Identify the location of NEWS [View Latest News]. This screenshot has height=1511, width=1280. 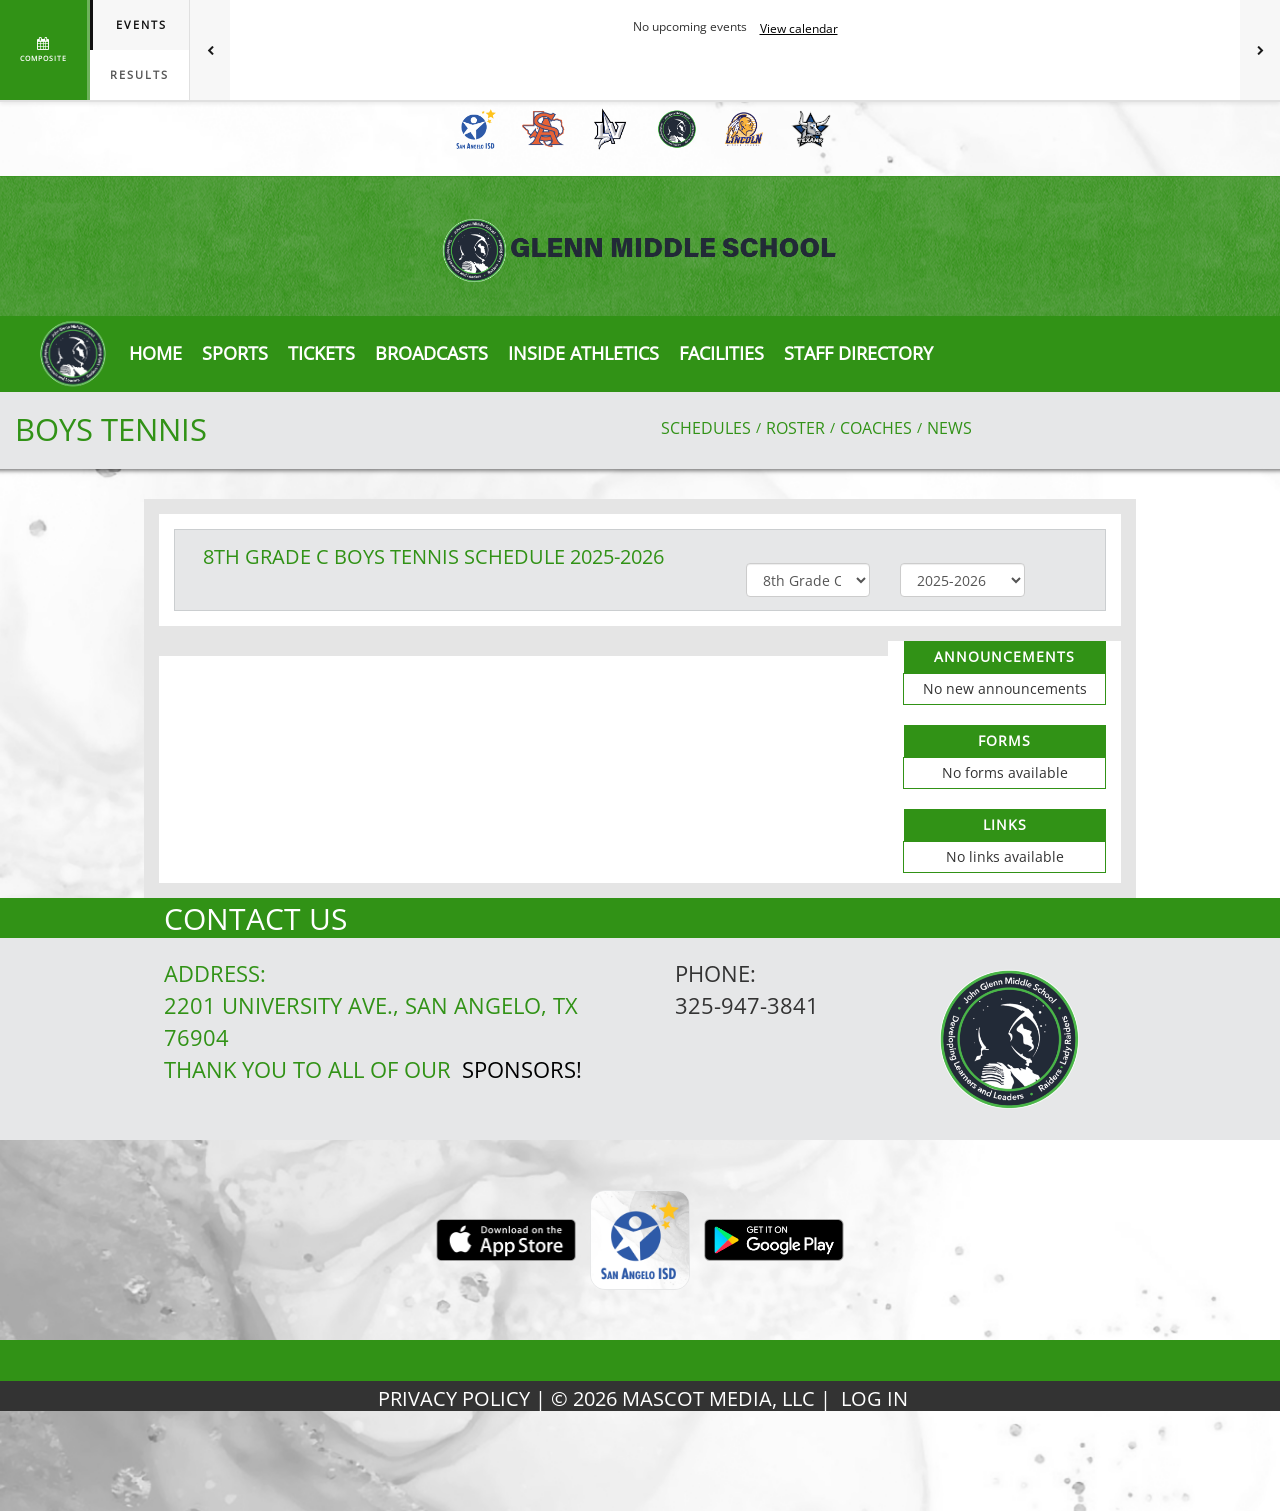
(949, 428).